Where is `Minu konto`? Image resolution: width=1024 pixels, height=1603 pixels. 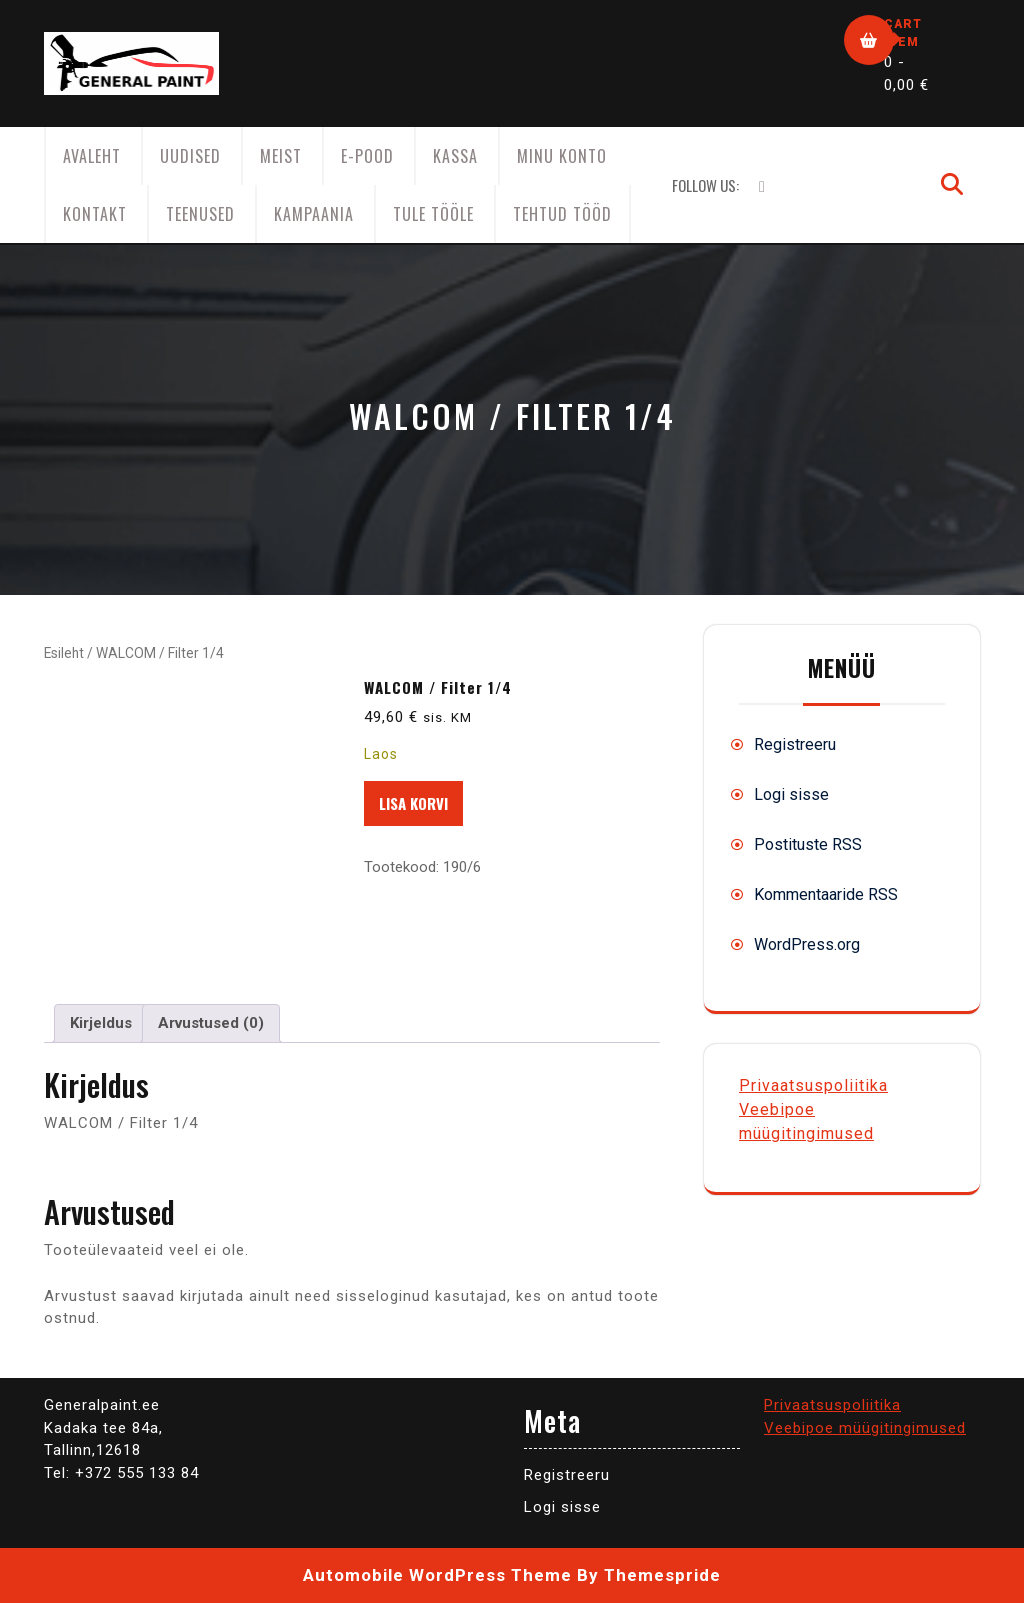
Minu konto is located at coordinates (562, 156).